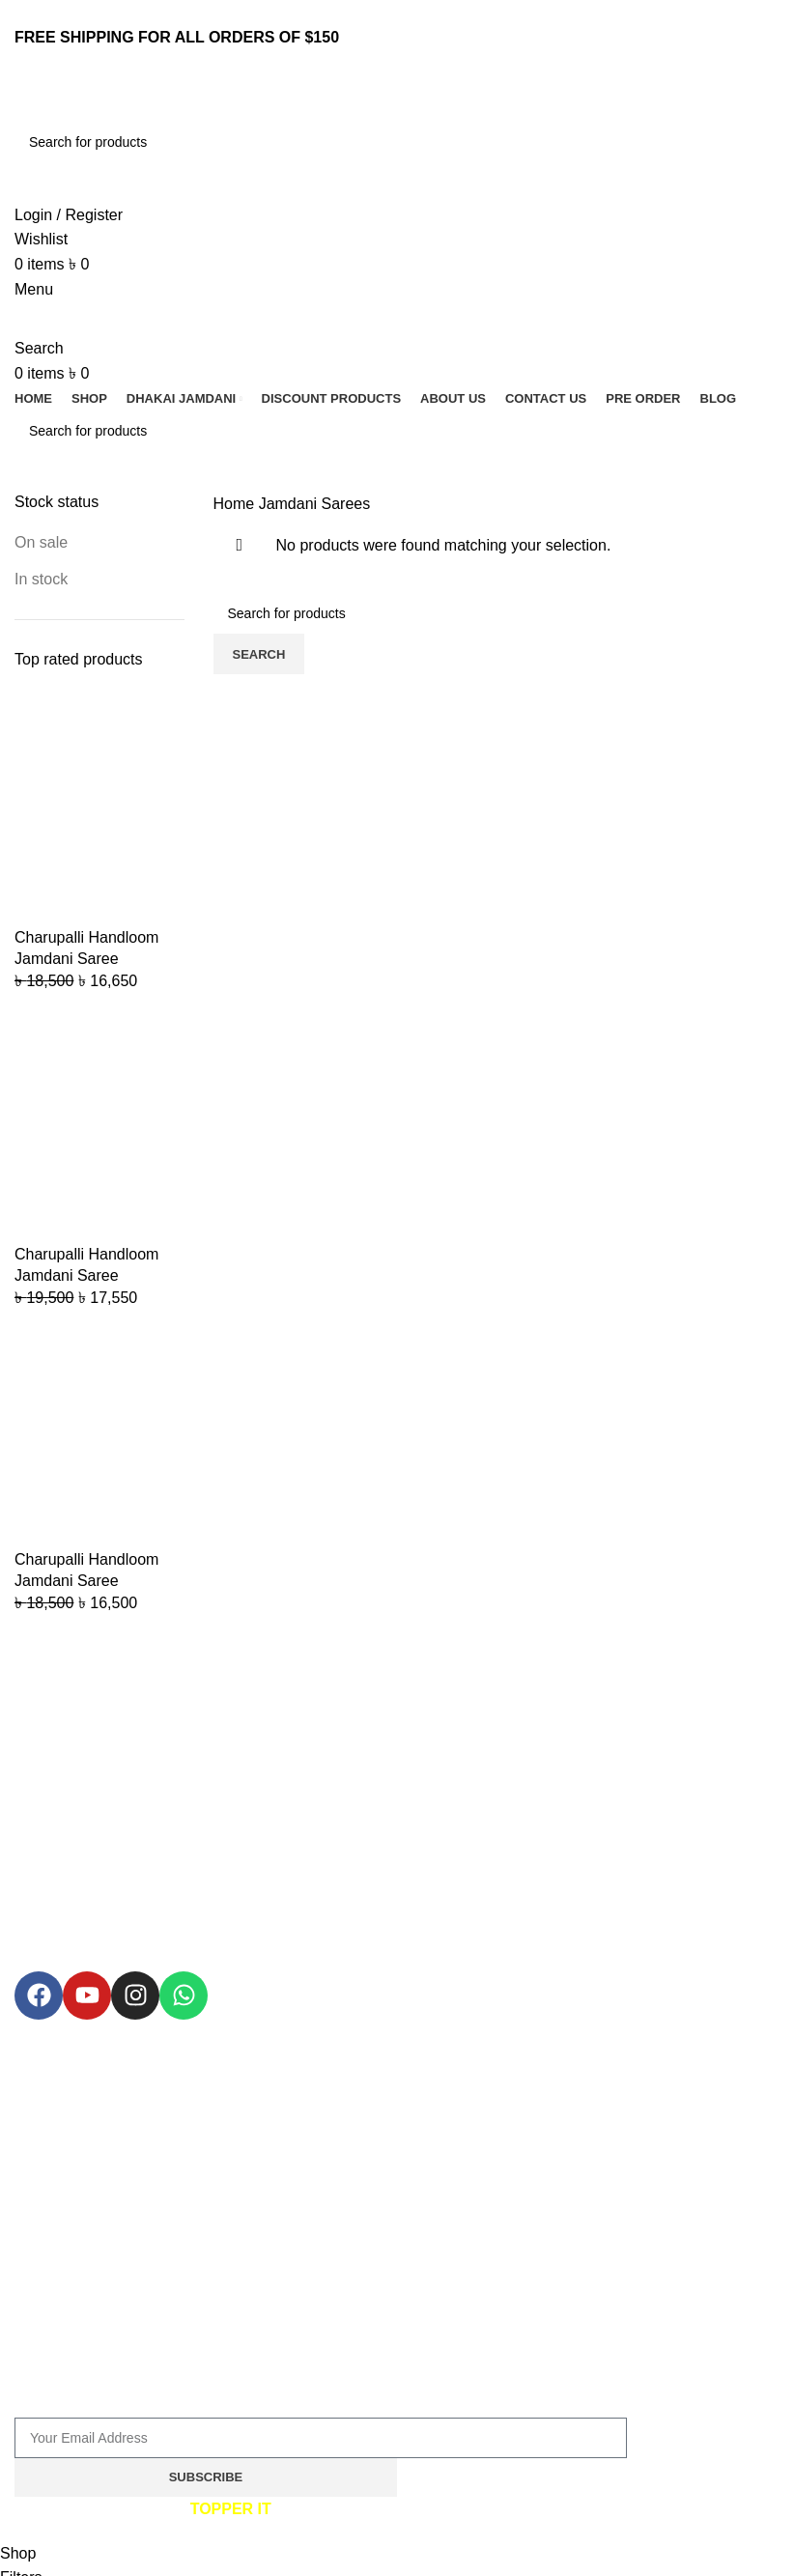 Image resolution: width=794 pixels, height=2576 pixels. I want to click on [Site logo], so click(134, 97).